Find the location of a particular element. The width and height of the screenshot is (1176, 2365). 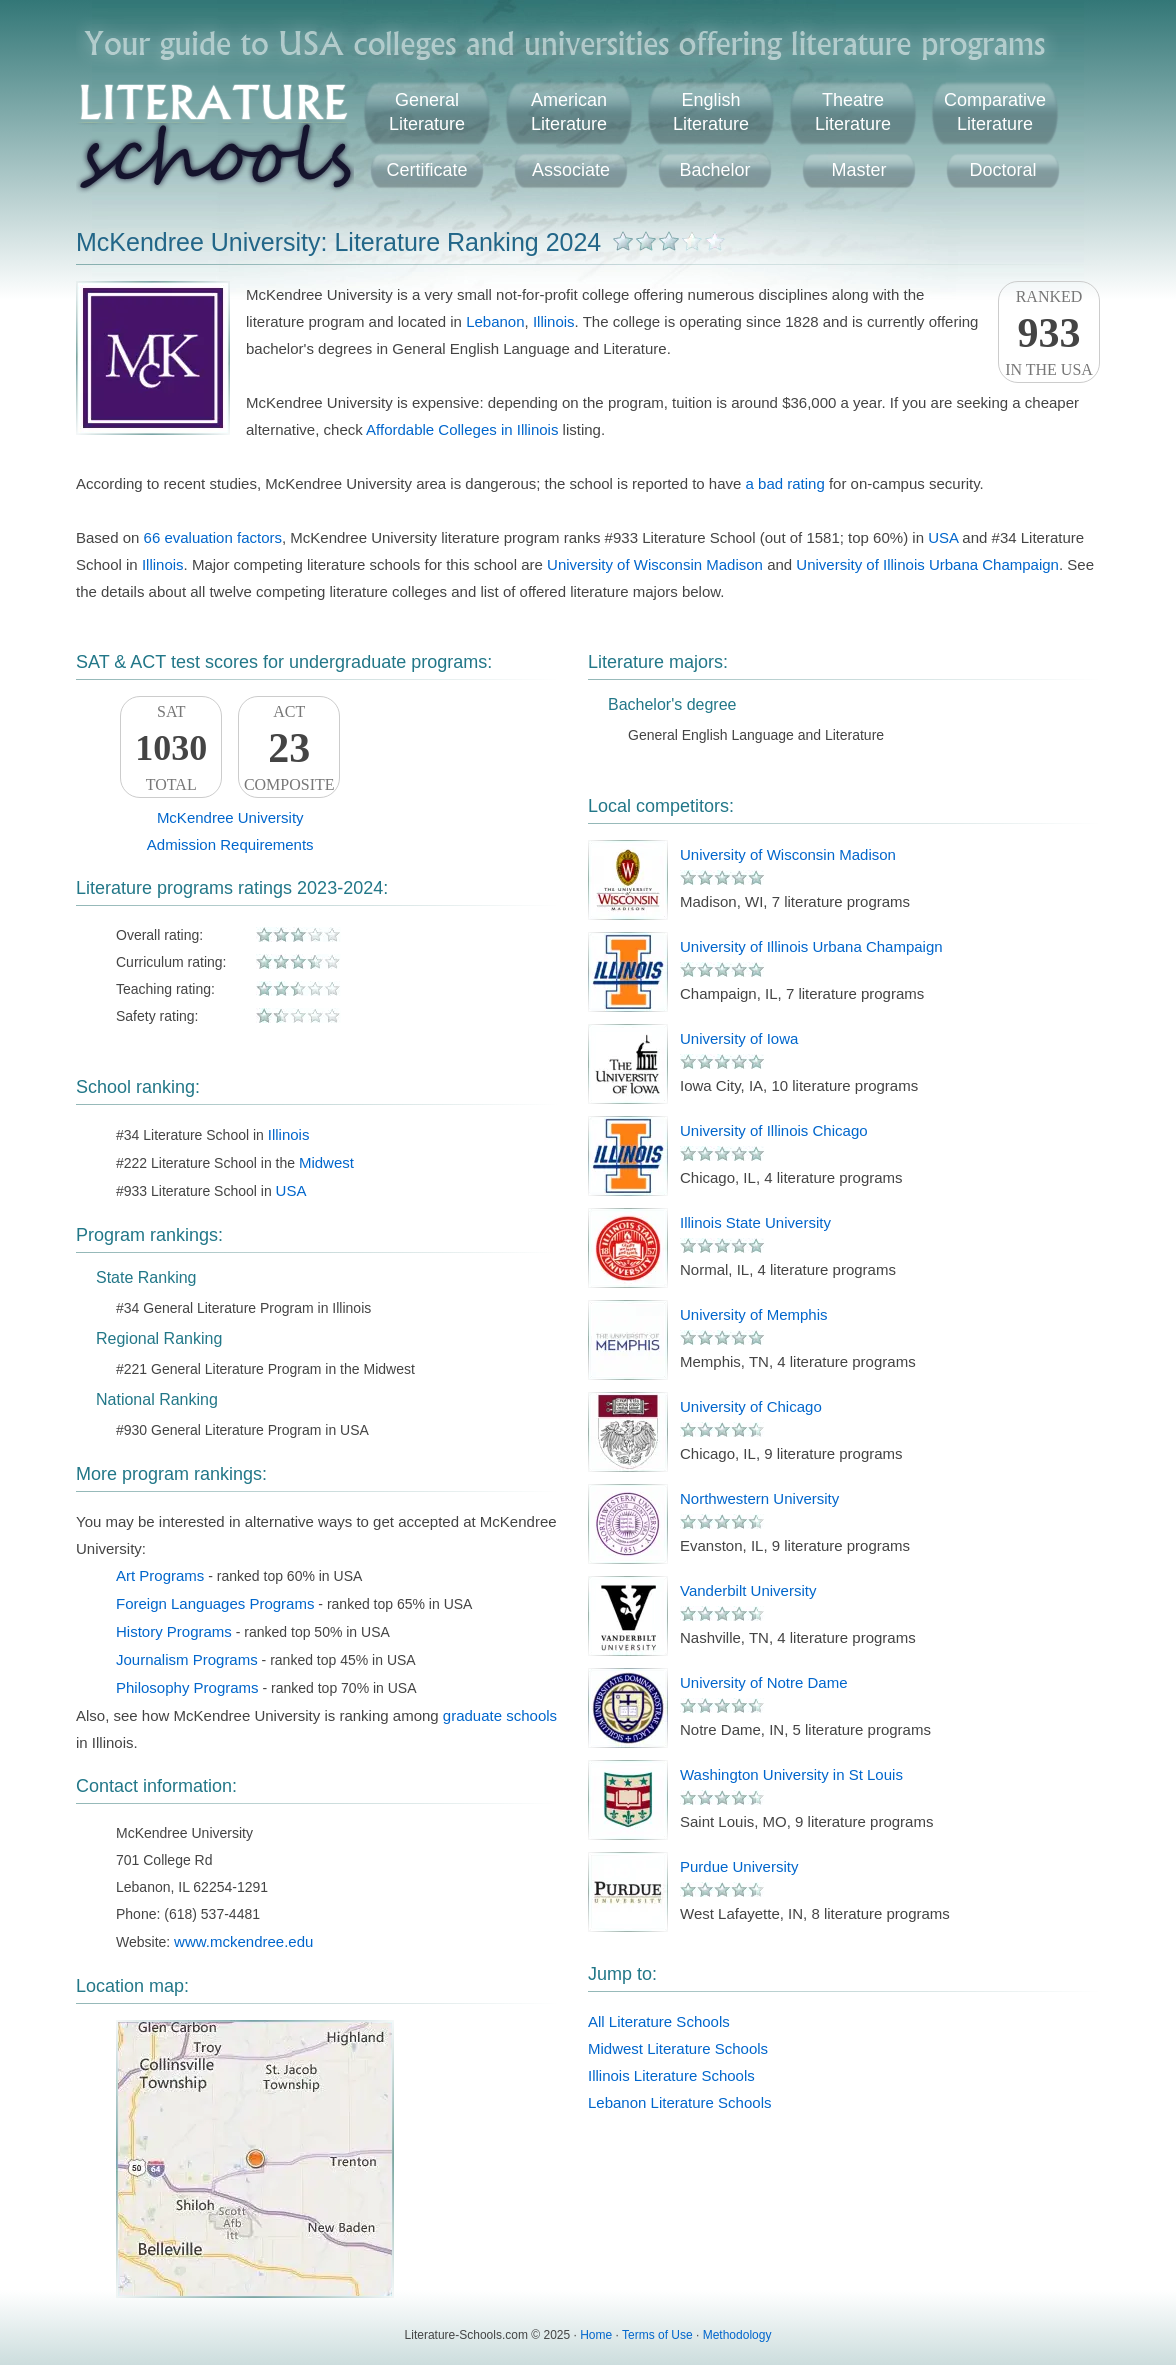

a bad rating is located at coordinates (785, 483).